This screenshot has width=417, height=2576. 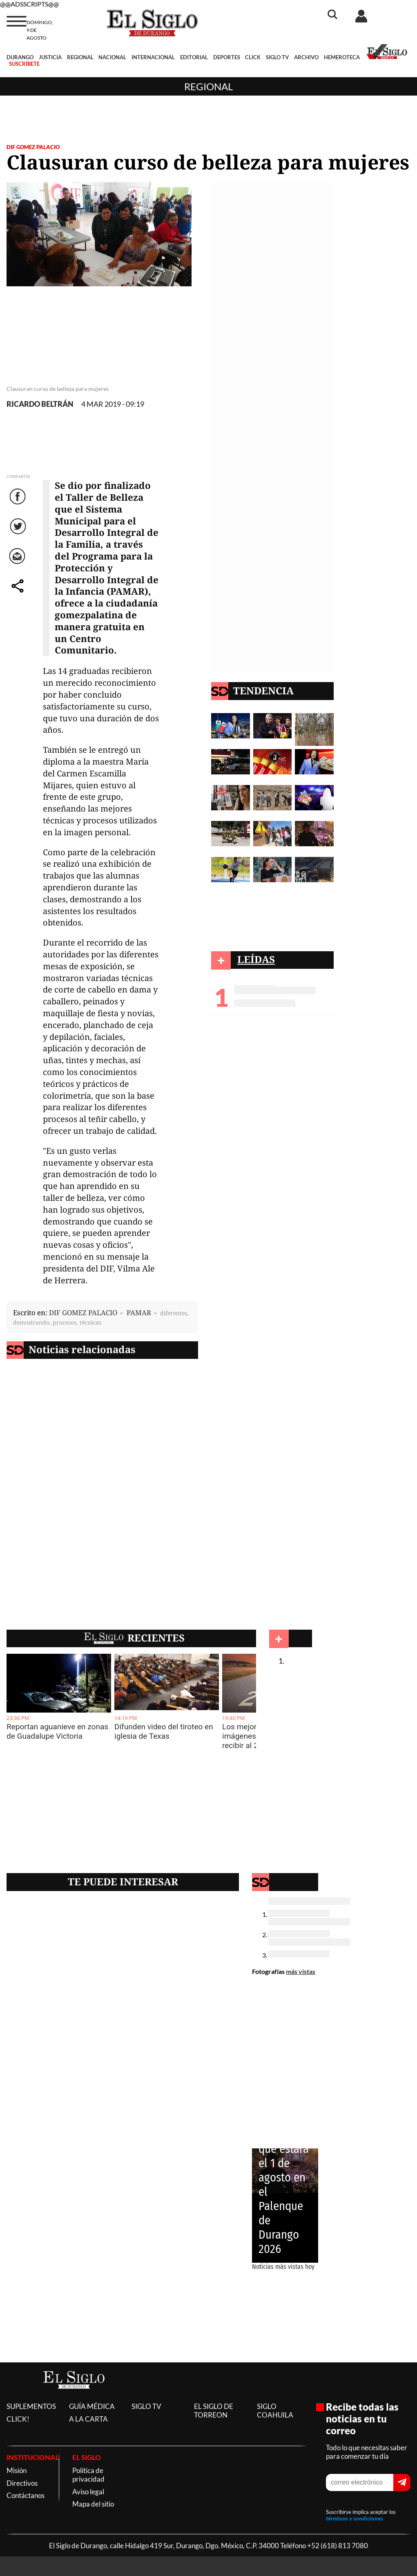 I want to click on SIGLO TV, so click(x=277, y=57).